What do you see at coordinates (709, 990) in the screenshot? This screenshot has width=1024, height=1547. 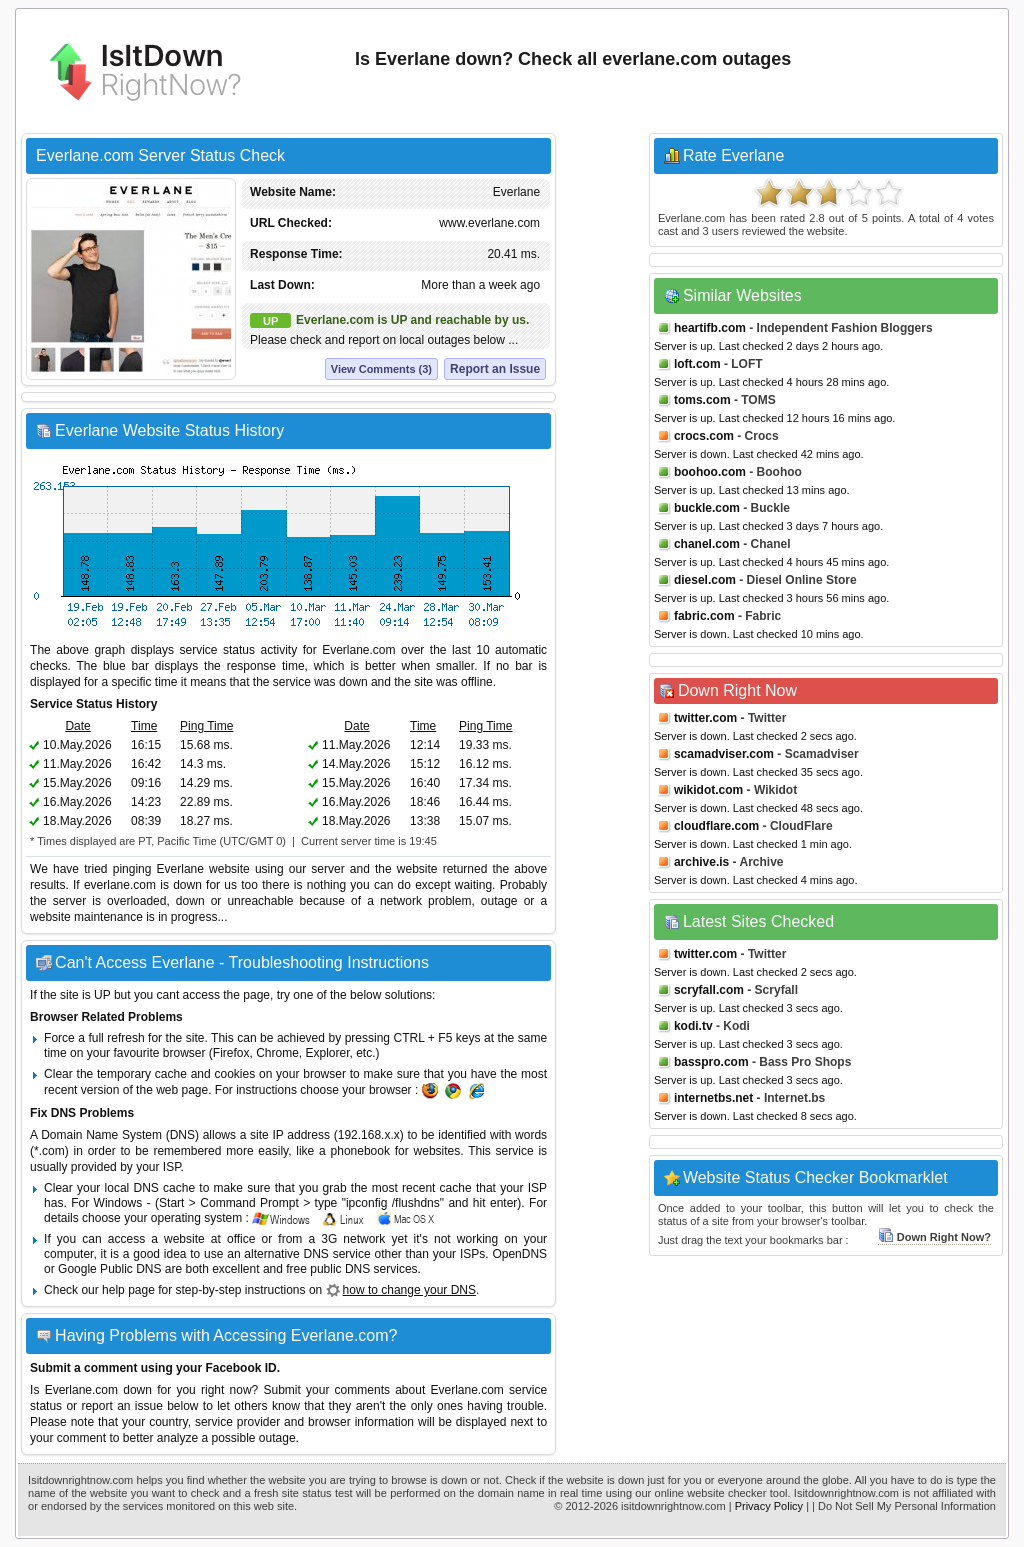 I see `scryfall.com` at bounding box center [709, 990].